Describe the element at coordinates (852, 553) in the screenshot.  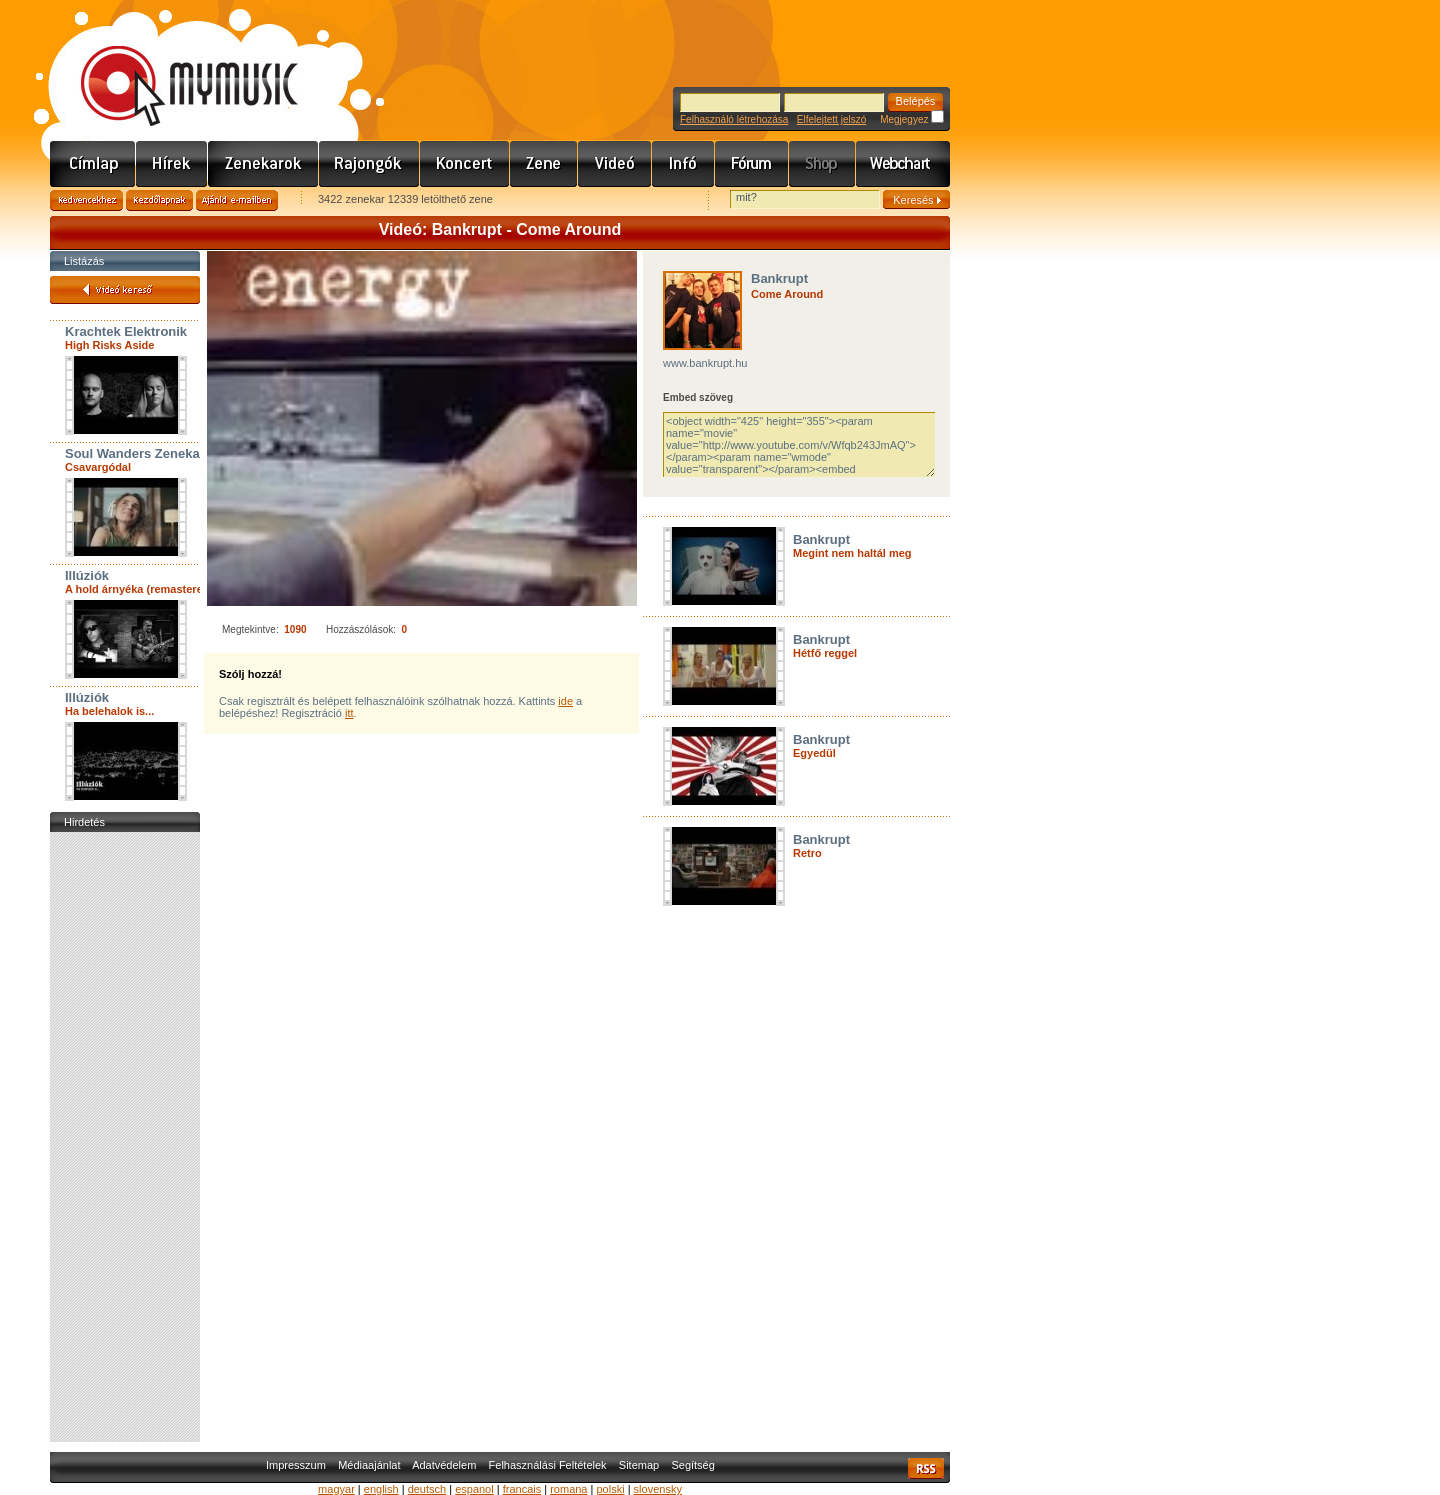
I see `Megint nem haltál meg` at that location.